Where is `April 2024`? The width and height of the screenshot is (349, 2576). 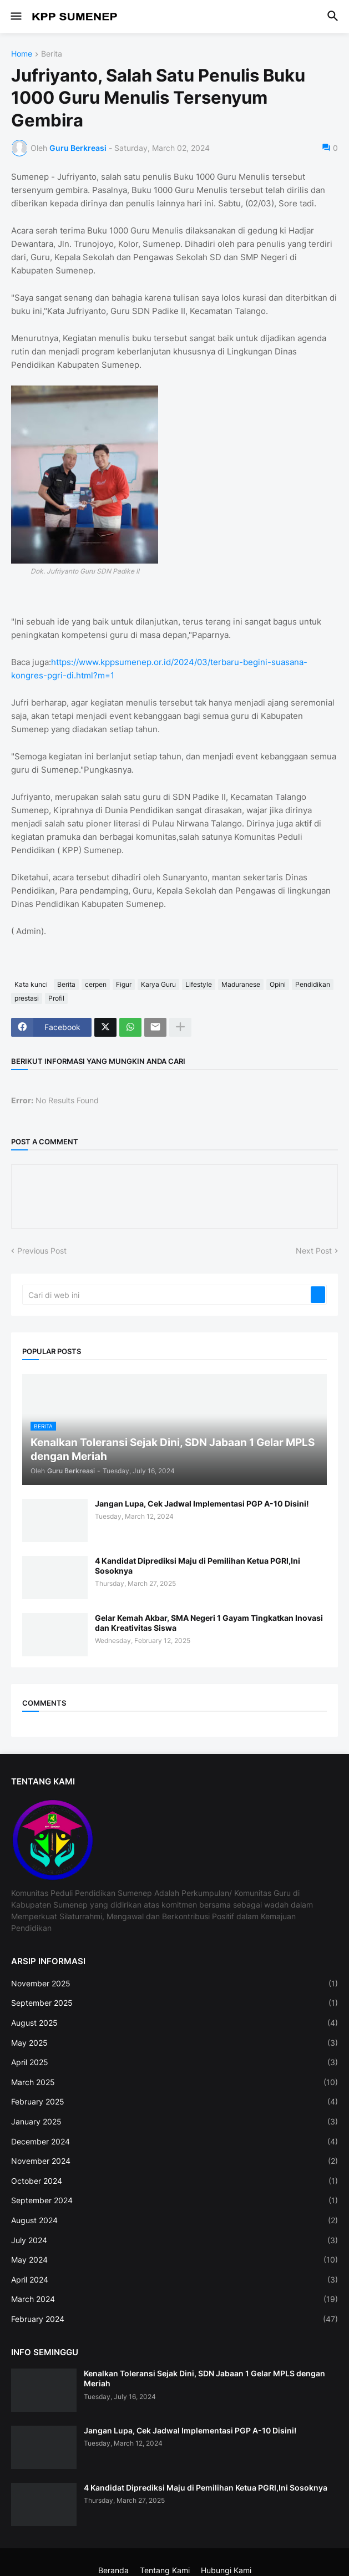 April 2024 is located at coordinates (174, 2279).